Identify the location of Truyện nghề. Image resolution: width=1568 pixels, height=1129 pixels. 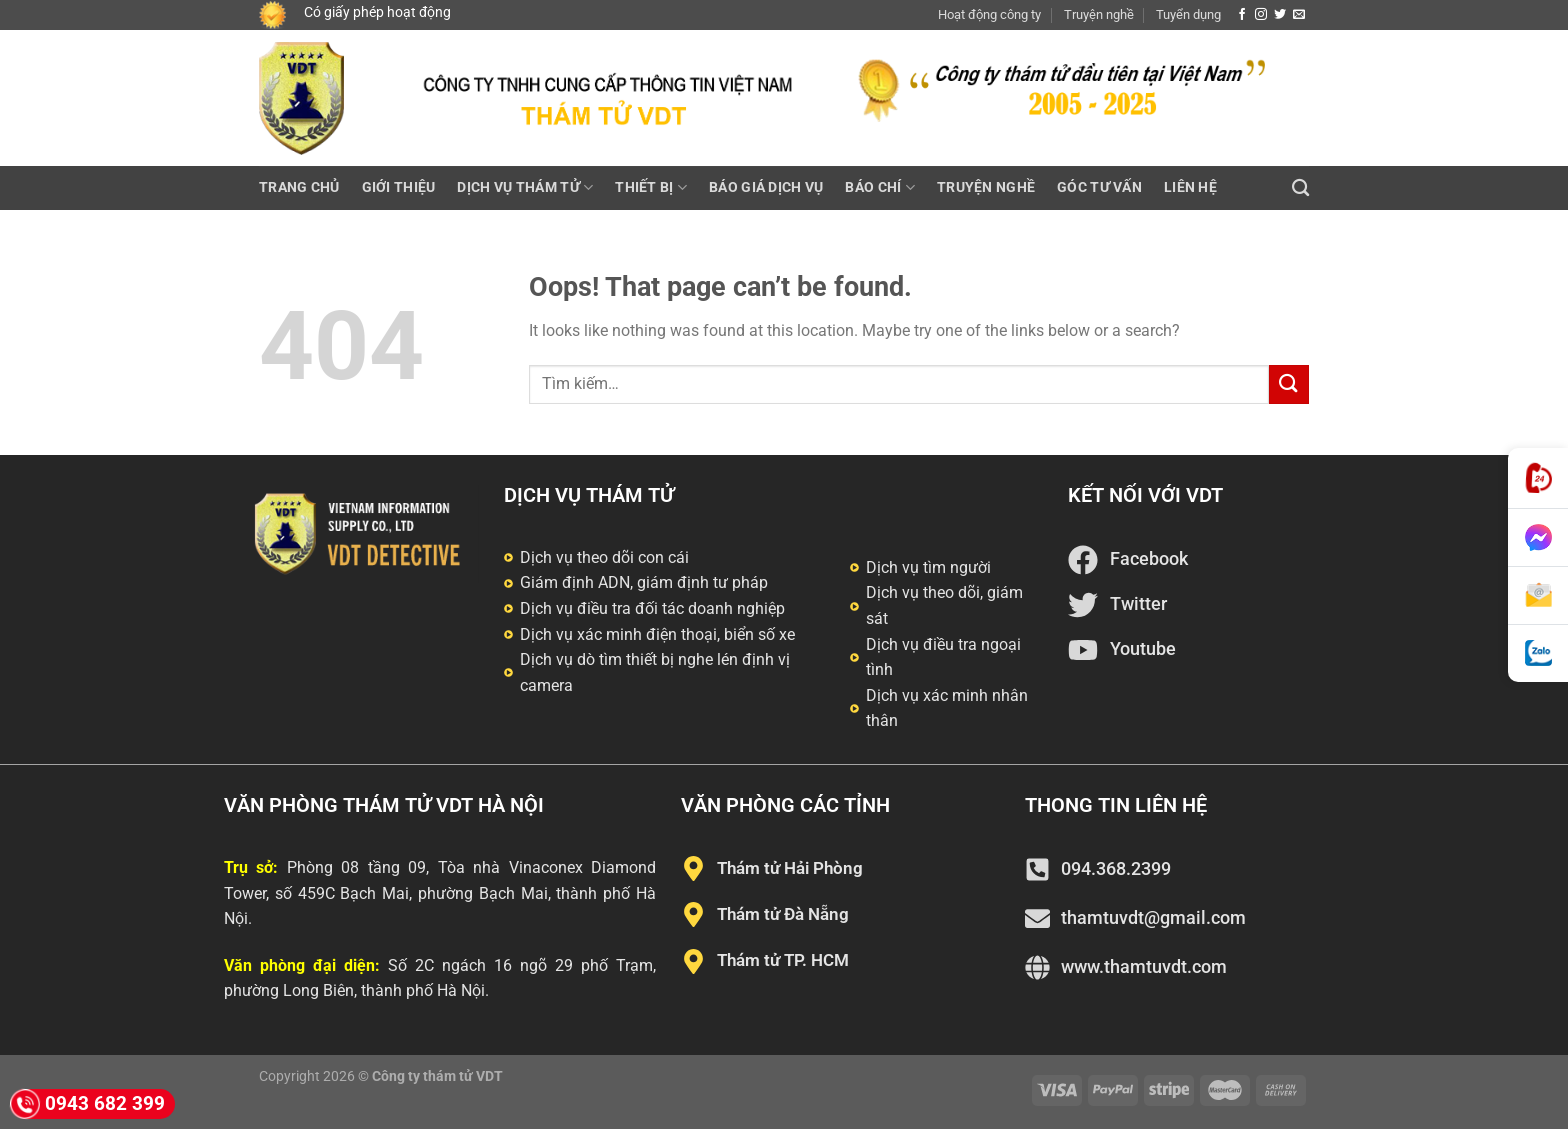
(1099, 14).